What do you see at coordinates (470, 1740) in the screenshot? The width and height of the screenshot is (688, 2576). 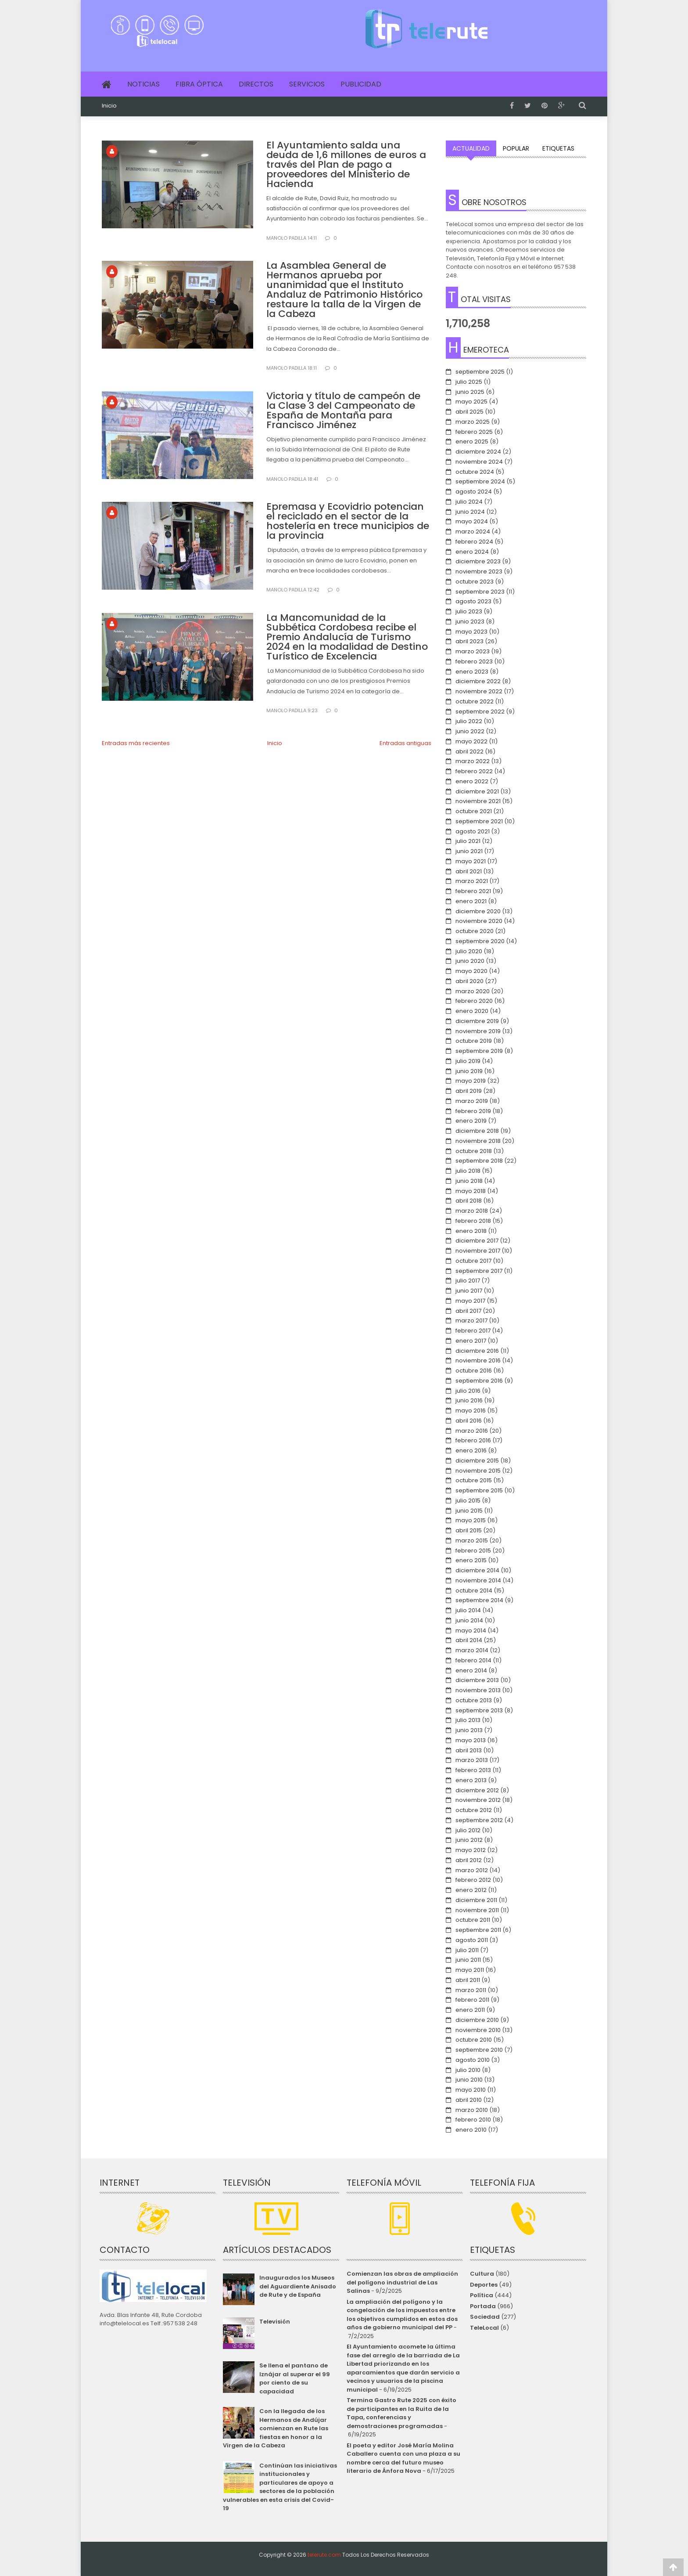 I see `mayo 2013` at bounding box center [470, 1740].